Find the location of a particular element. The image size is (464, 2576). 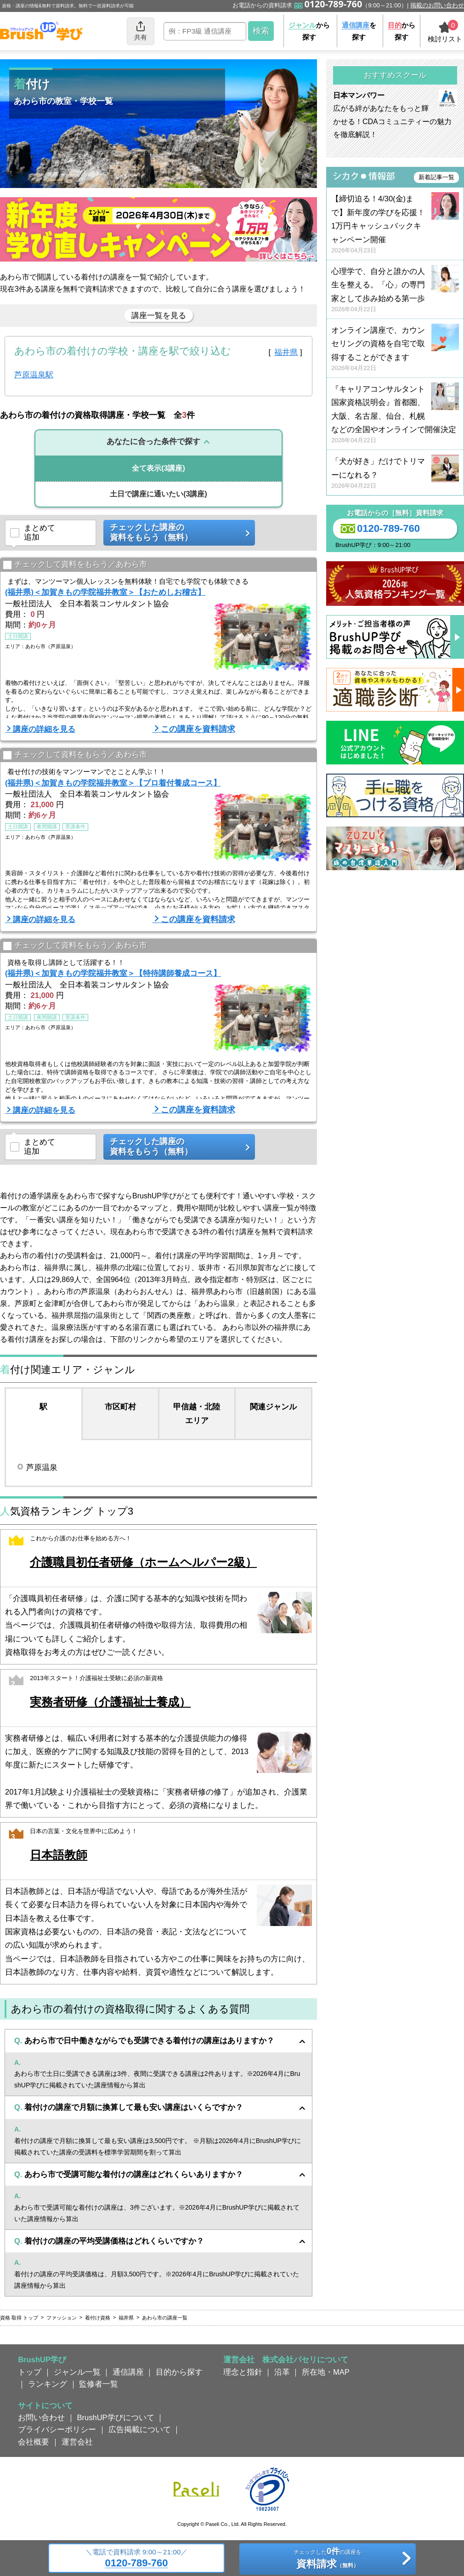

芦原温泉駅 is located at coordinates (33, 374).